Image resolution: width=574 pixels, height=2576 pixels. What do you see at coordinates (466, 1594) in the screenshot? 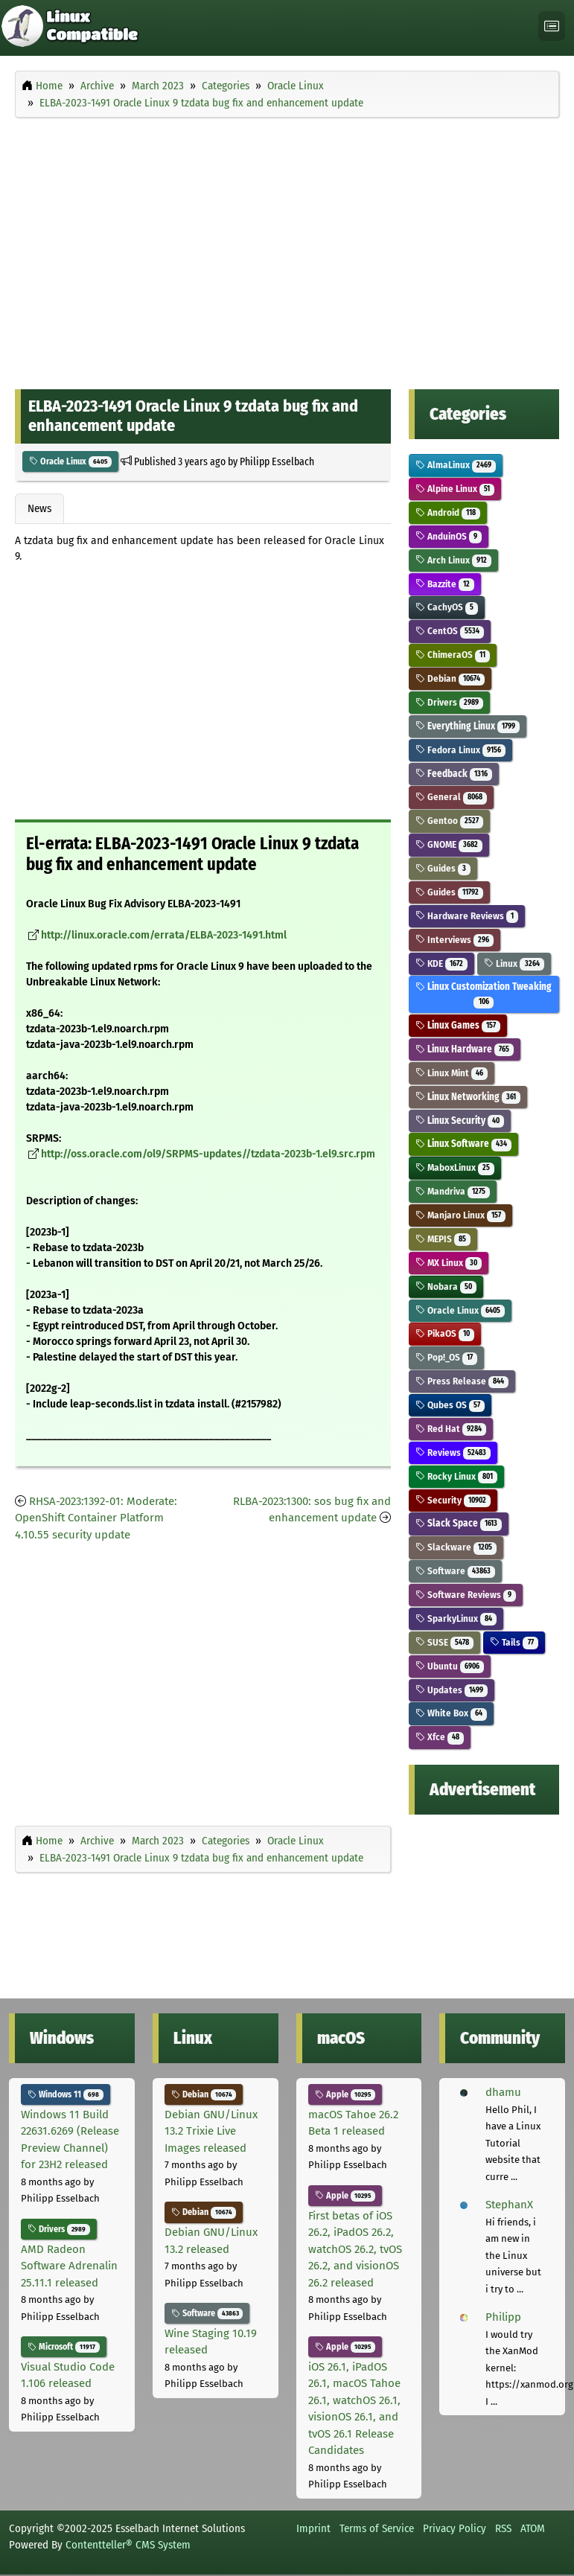
I see `Software Reviews` at bounding box center [466, 1594].